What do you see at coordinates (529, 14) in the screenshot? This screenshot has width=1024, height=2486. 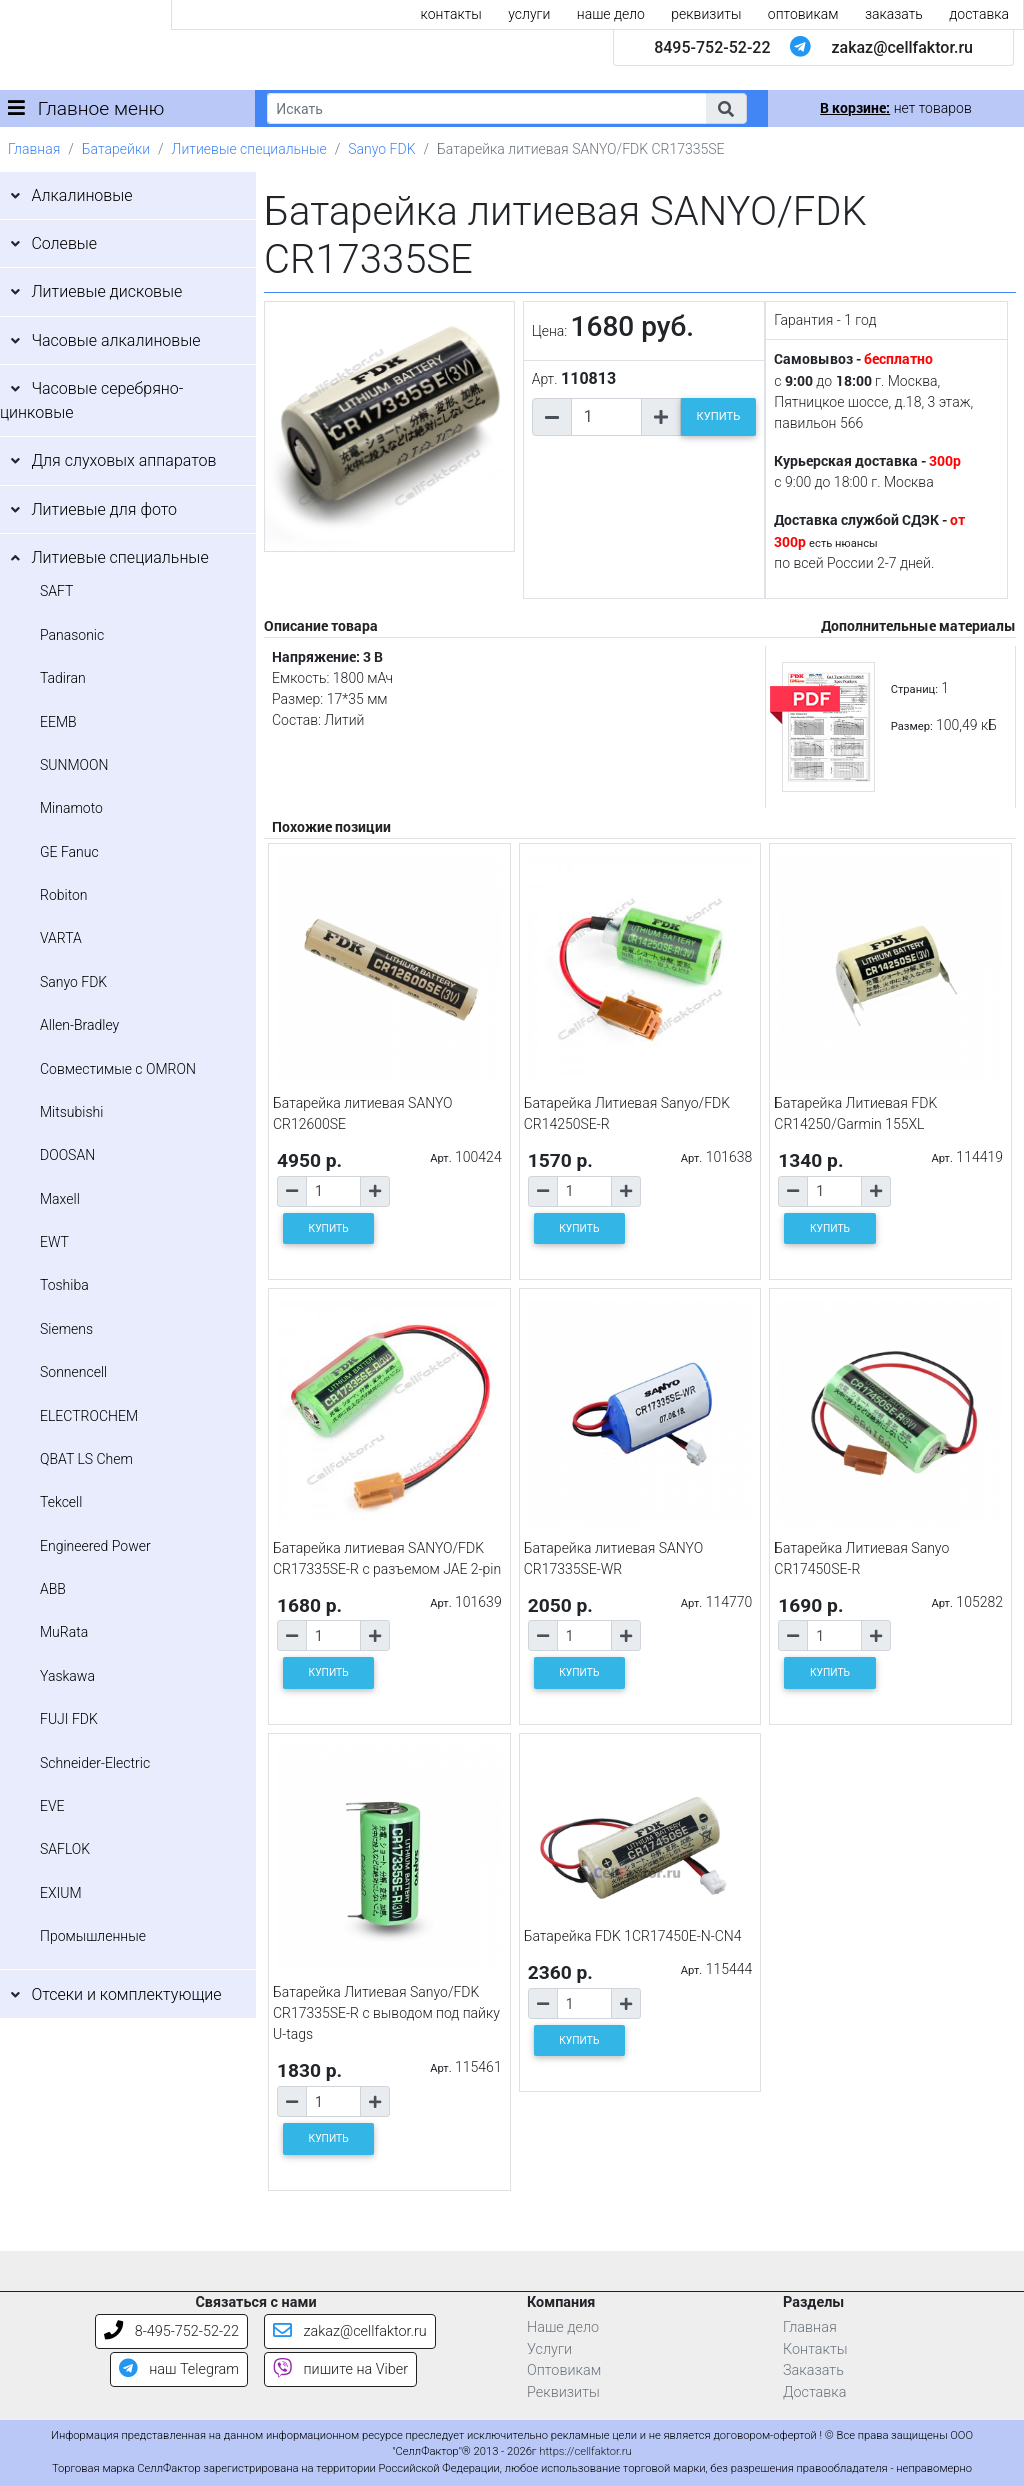 I see `услуги` at bounding box center [529, 14].